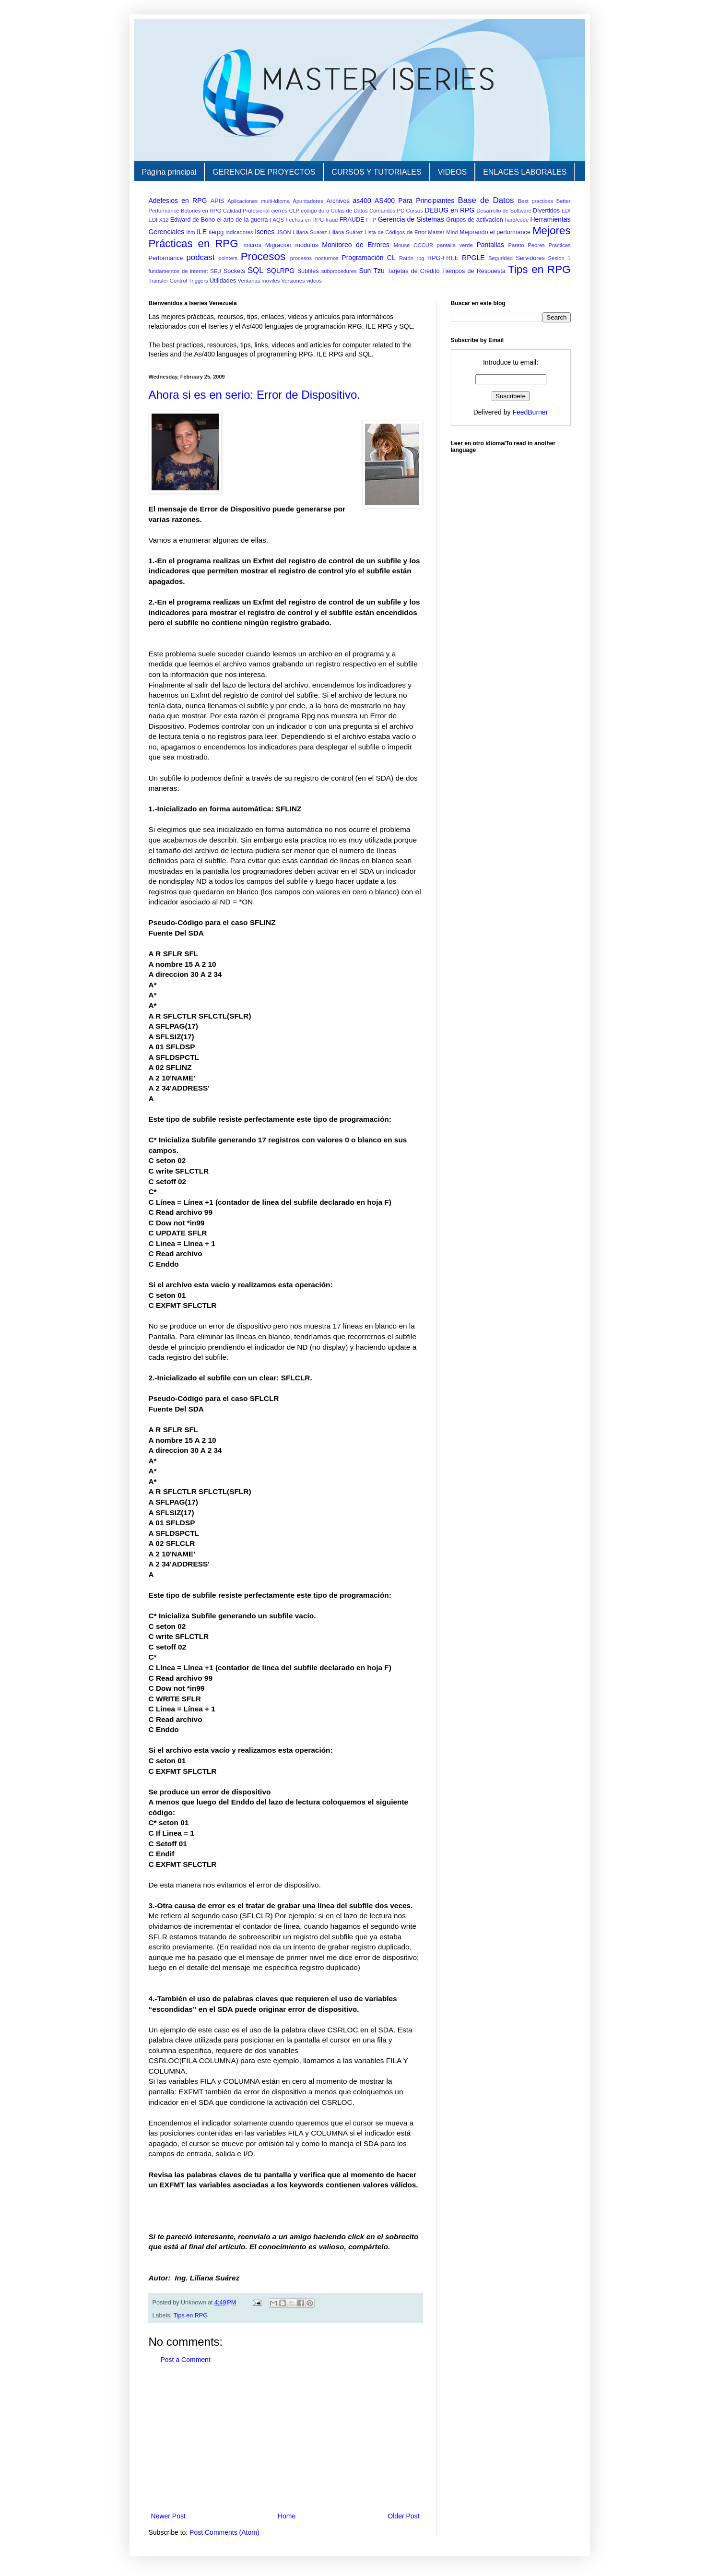 This screenshot has width=719, height=2576. I want to click on Gerencia de Sistemas, so click(411, 219).